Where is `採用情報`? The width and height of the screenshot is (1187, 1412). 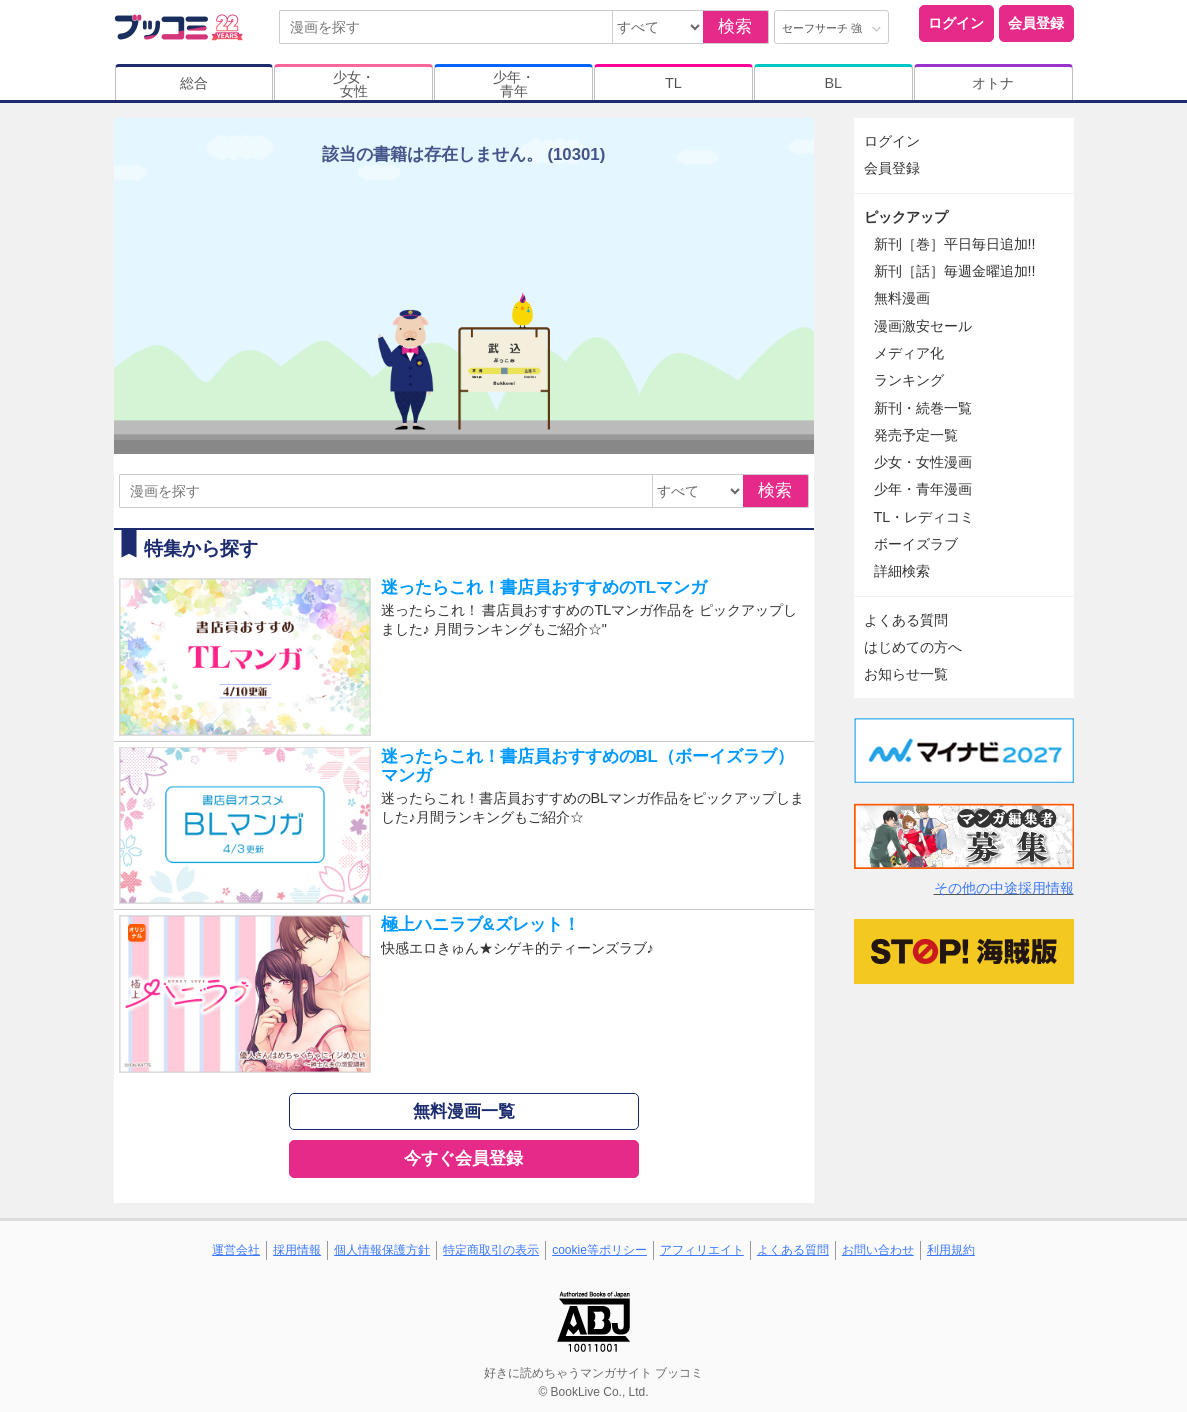
採用情報 is located at coordinates (297, 1250).